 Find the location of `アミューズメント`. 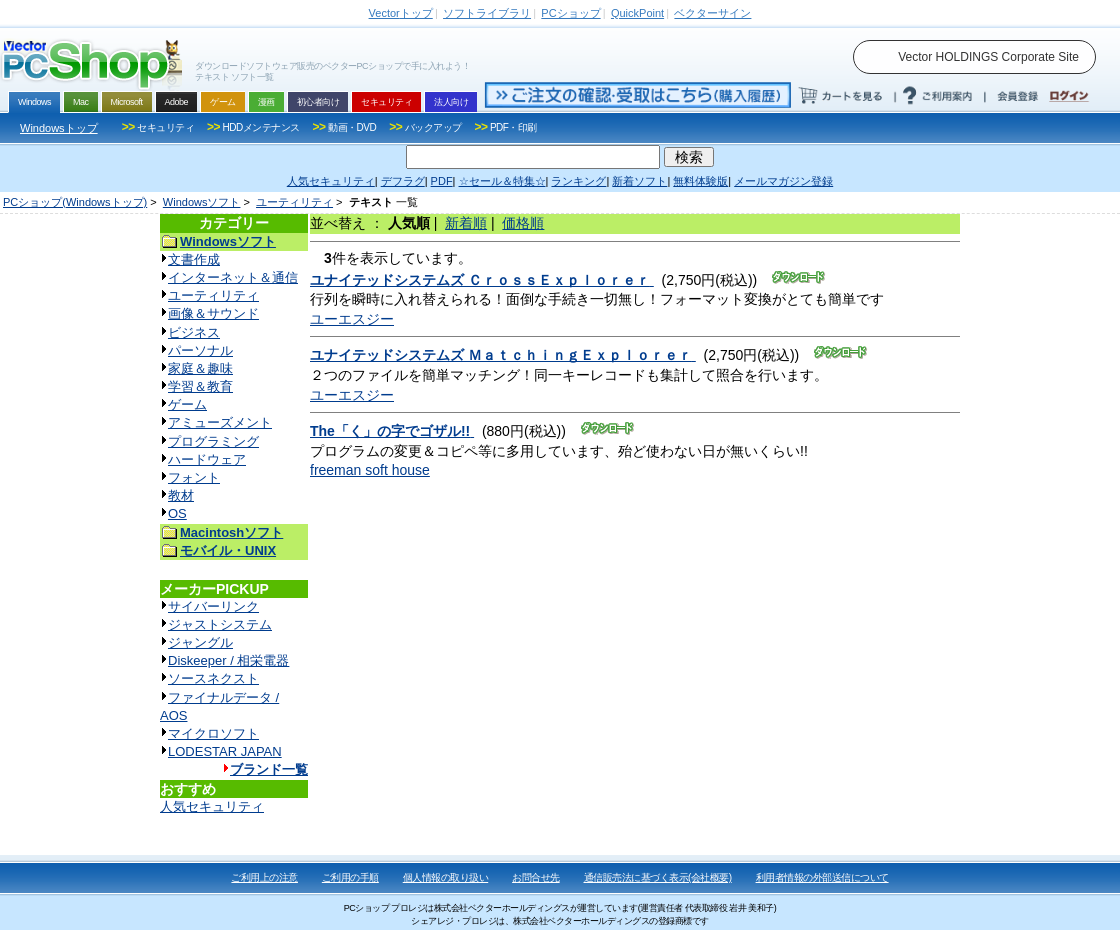

アミューズメント is located at coordinates (220, 422).